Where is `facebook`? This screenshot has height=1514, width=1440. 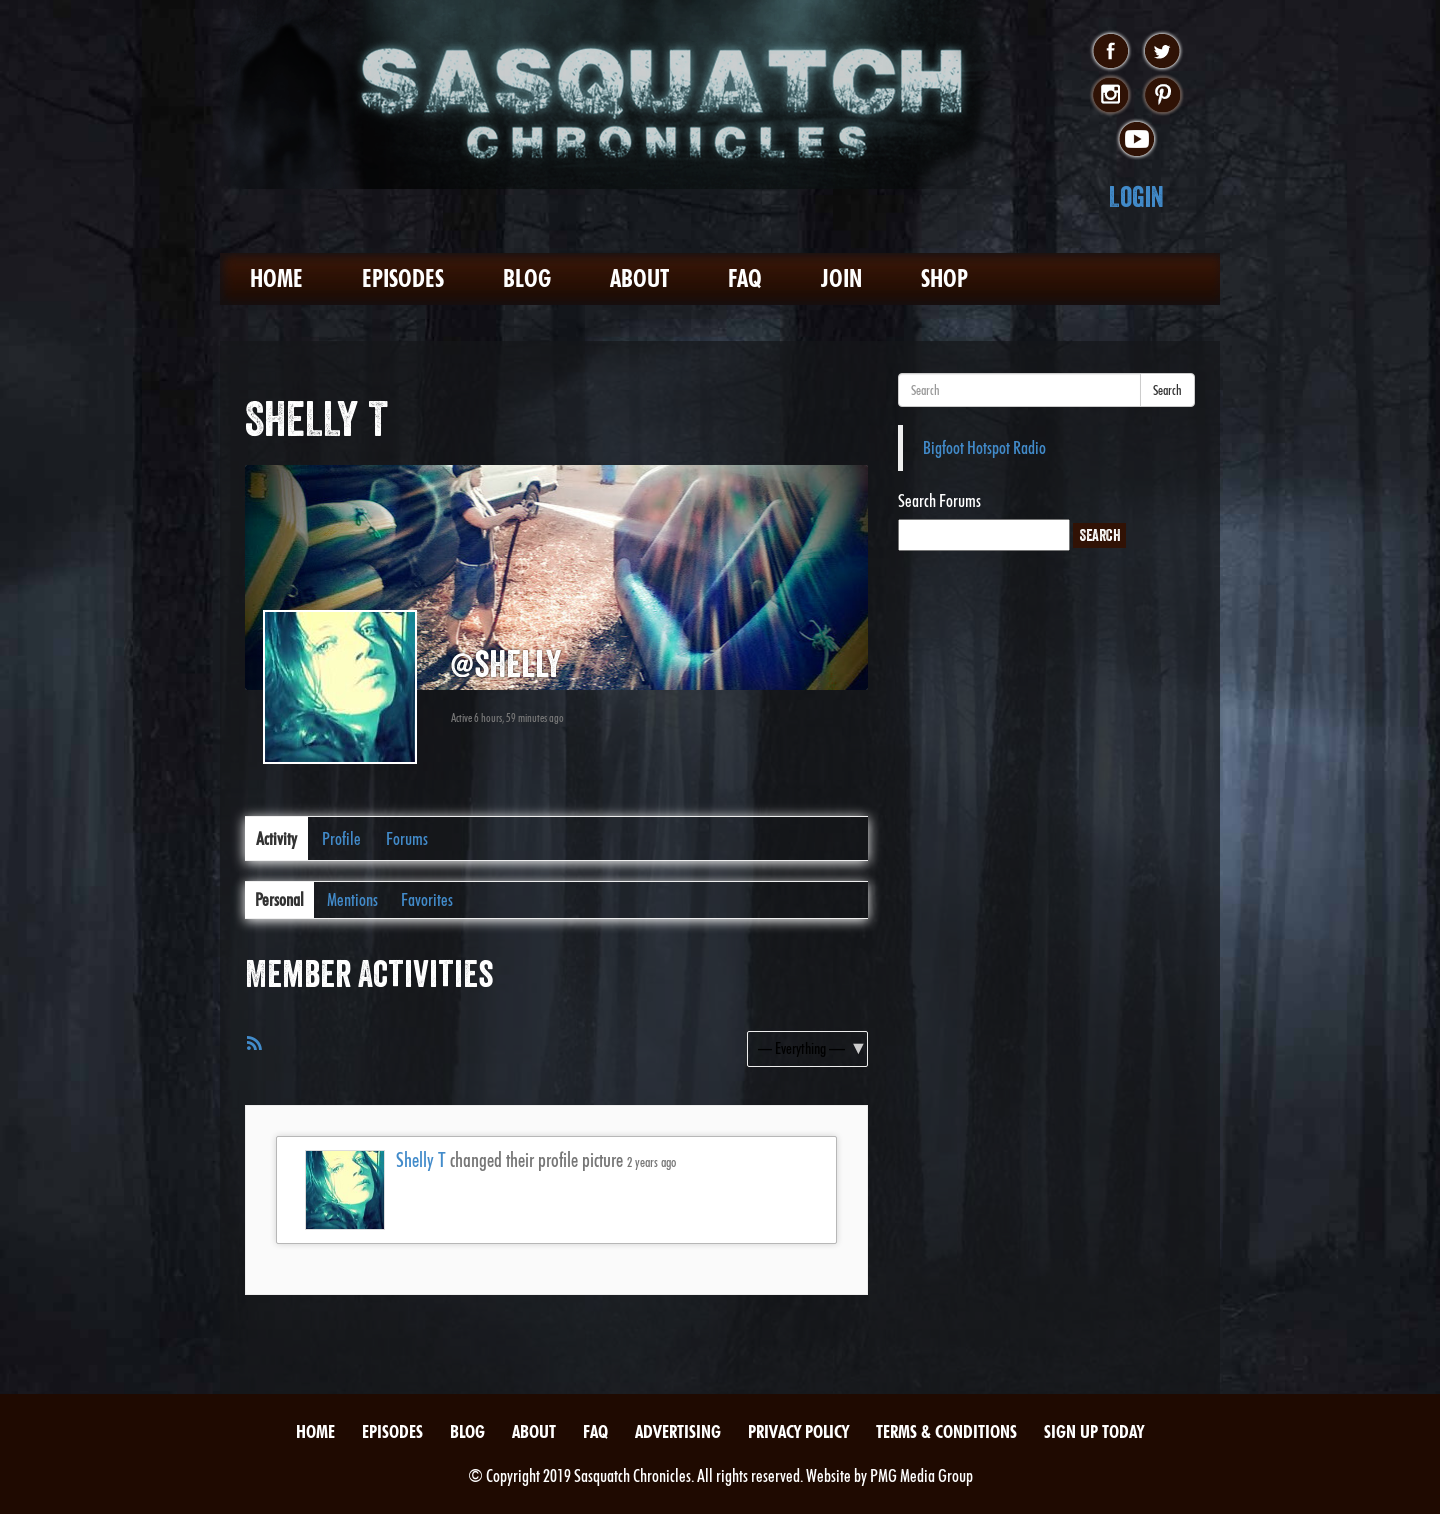
facebook is located at coordinates (1110, 52).